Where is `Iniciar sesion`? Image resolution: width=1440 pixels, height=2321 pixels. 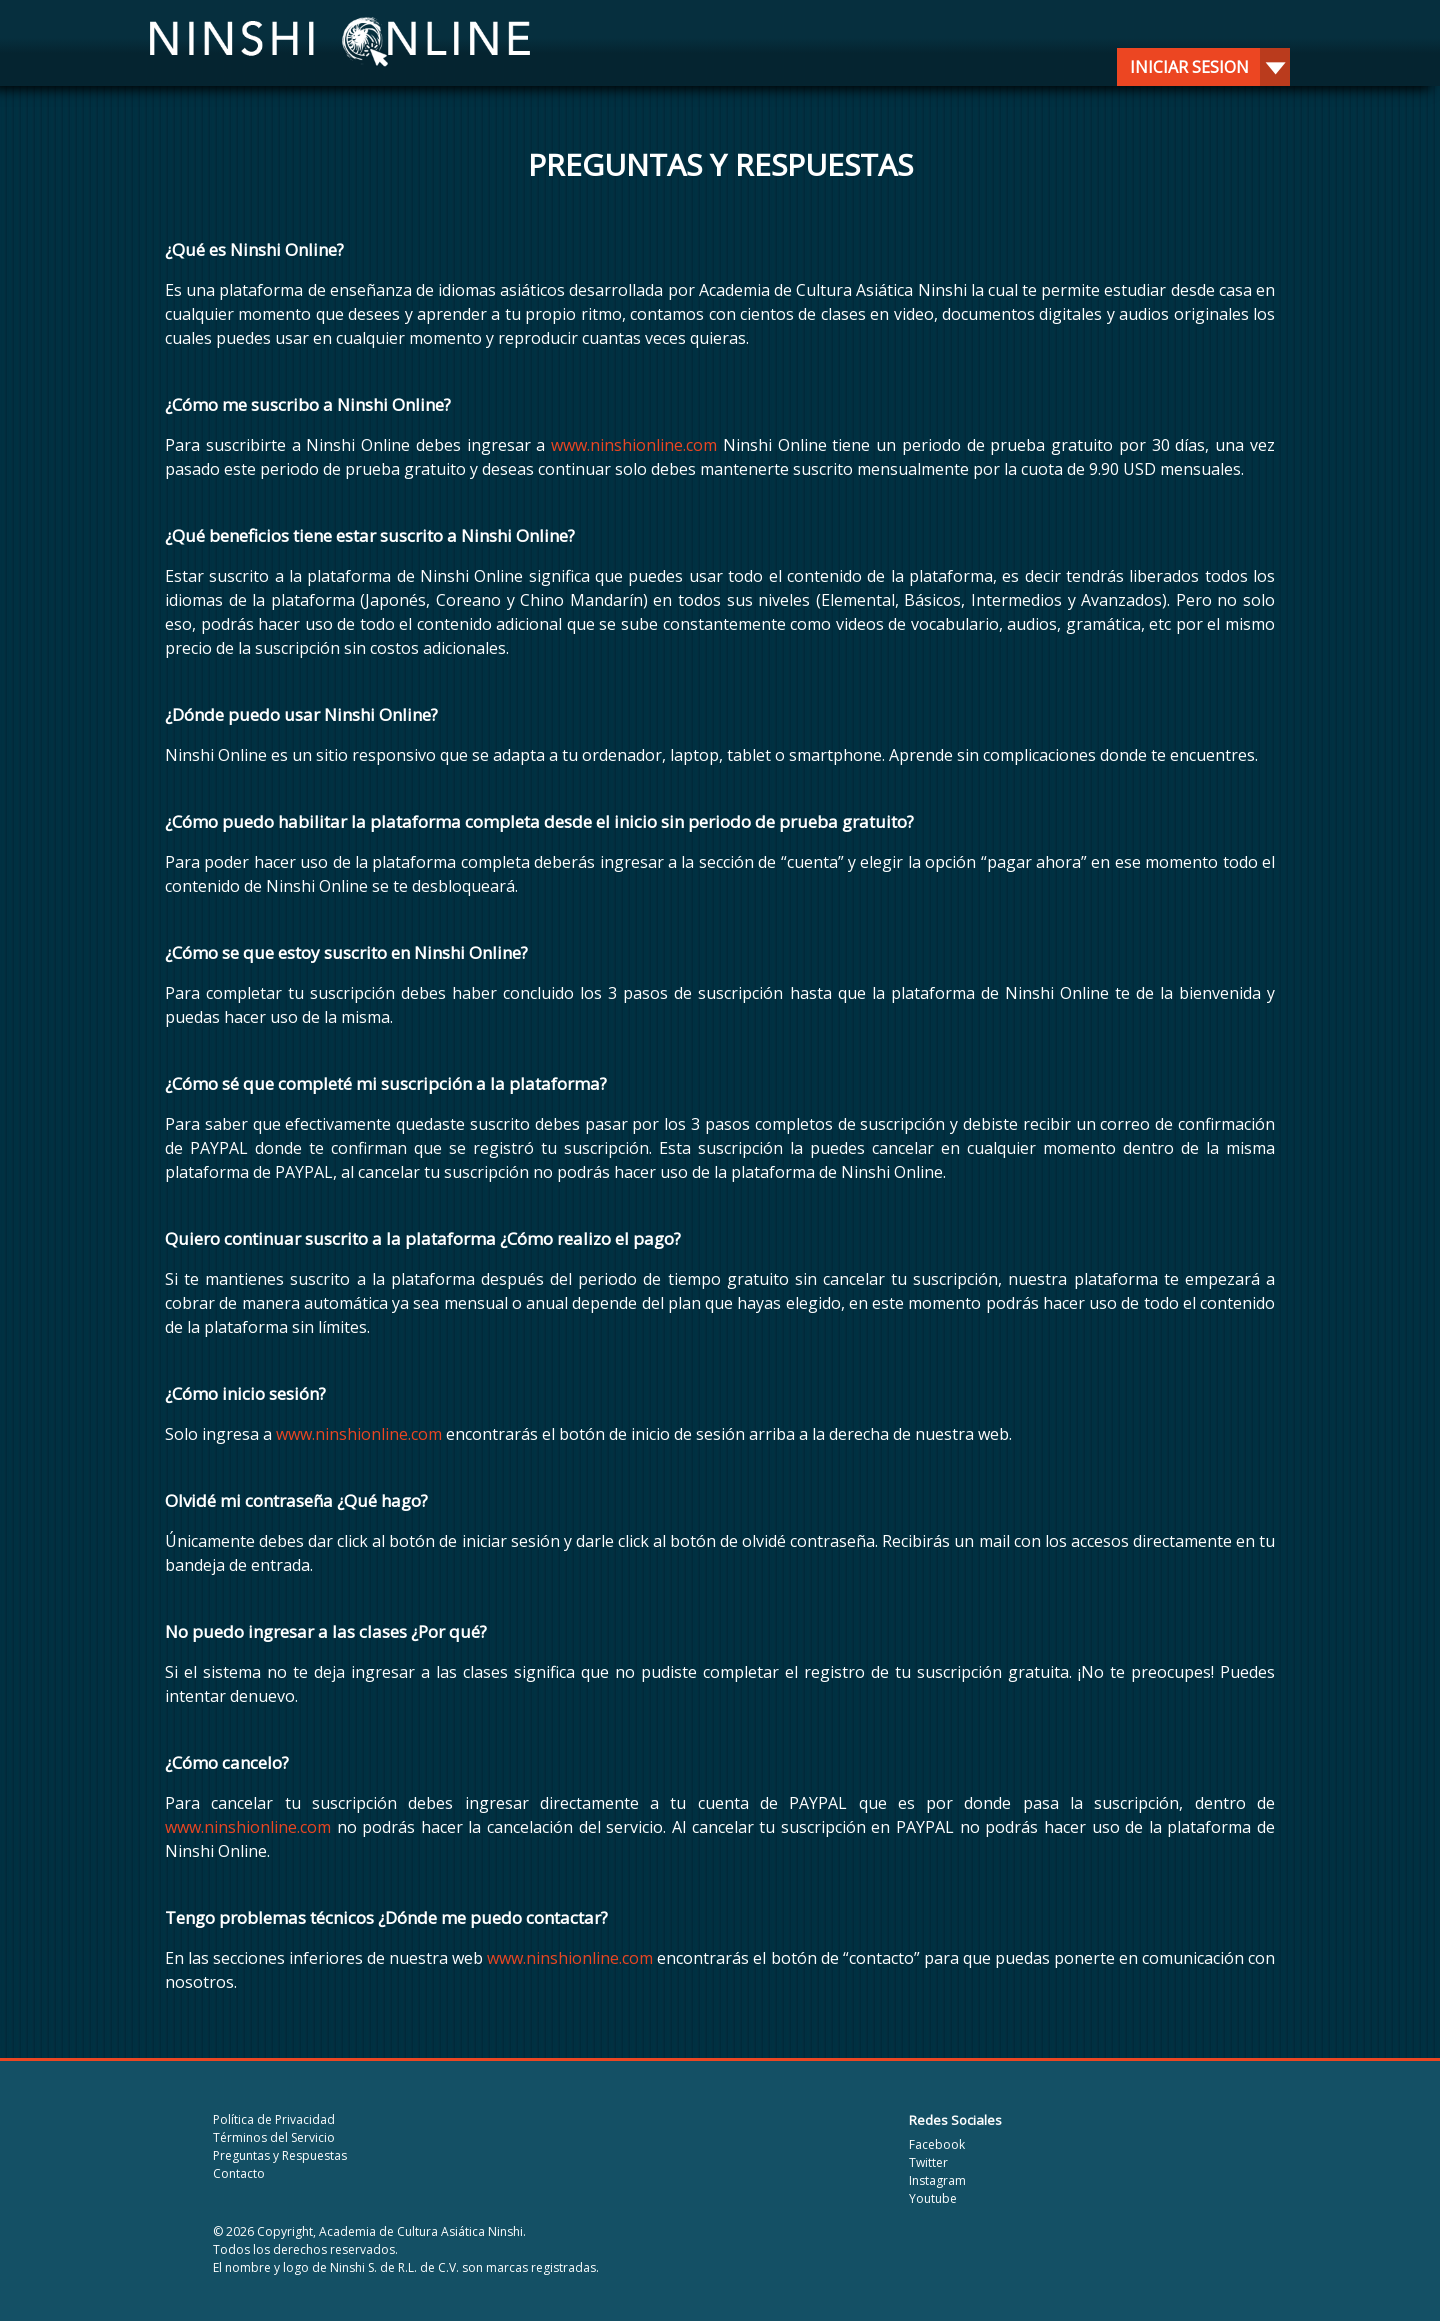 Iniciar sesion is located at coordinates (1202, 67).